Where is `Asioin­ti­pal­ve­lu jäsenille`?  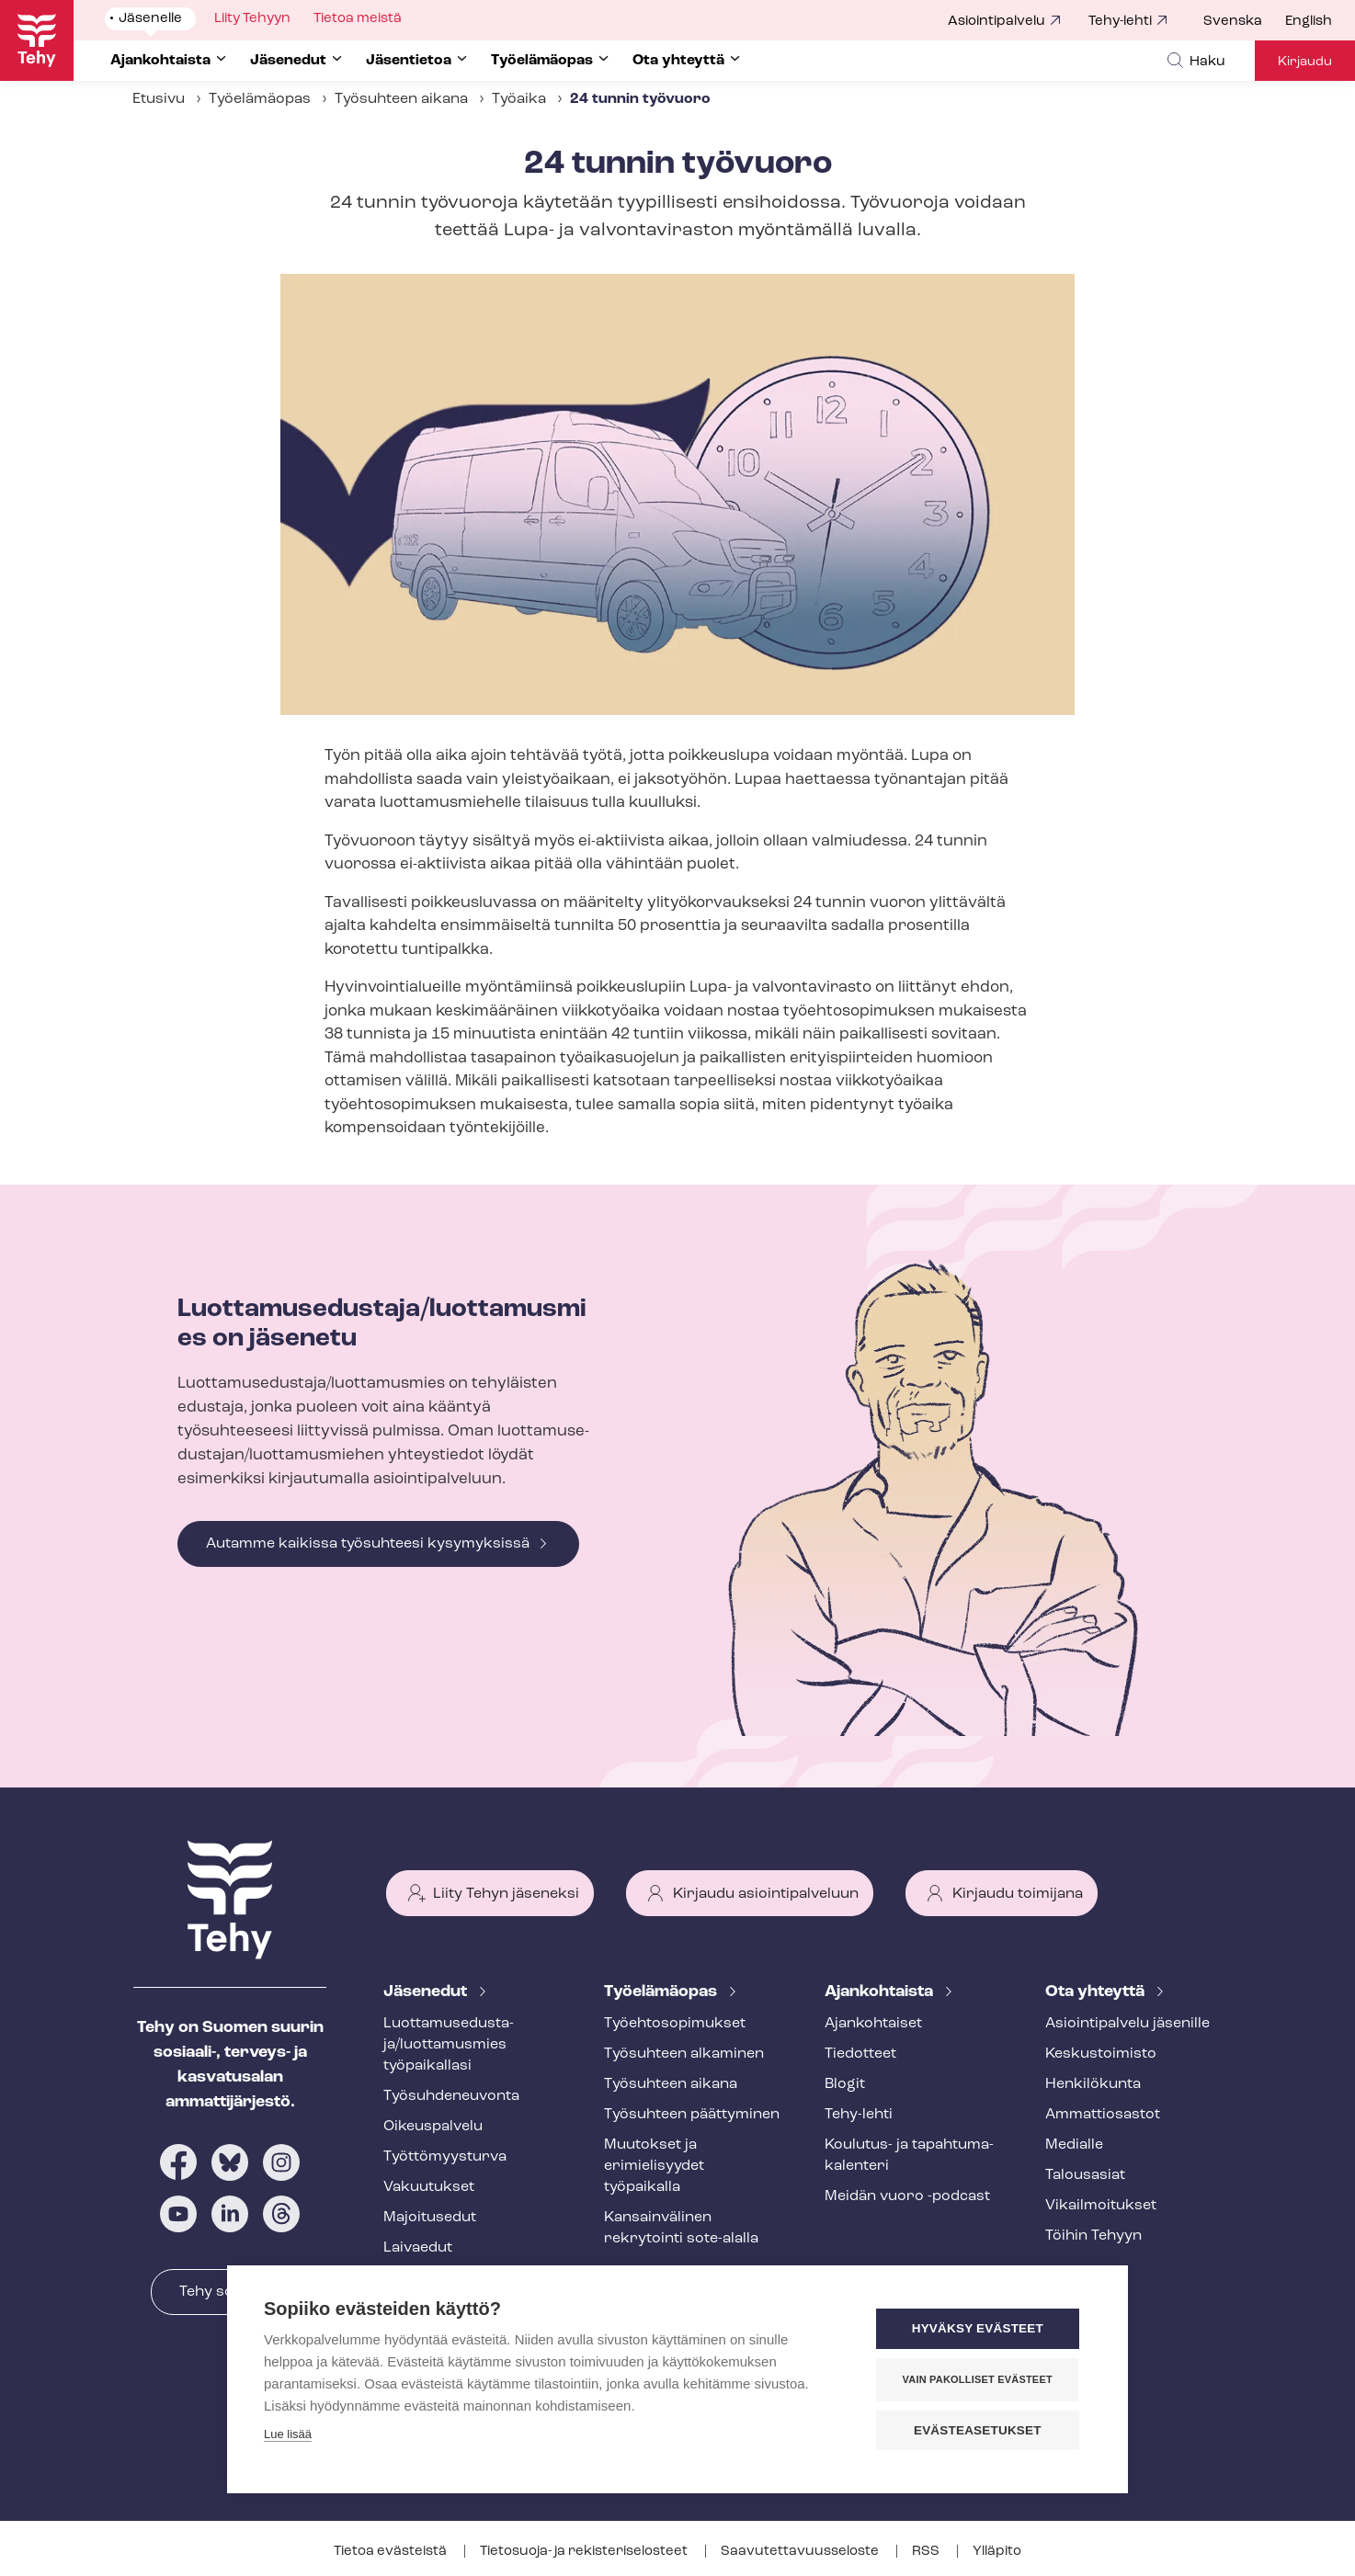 Asioin­ti­pal­ve­lu jäsenille is located at coordinates (1127, 2023).